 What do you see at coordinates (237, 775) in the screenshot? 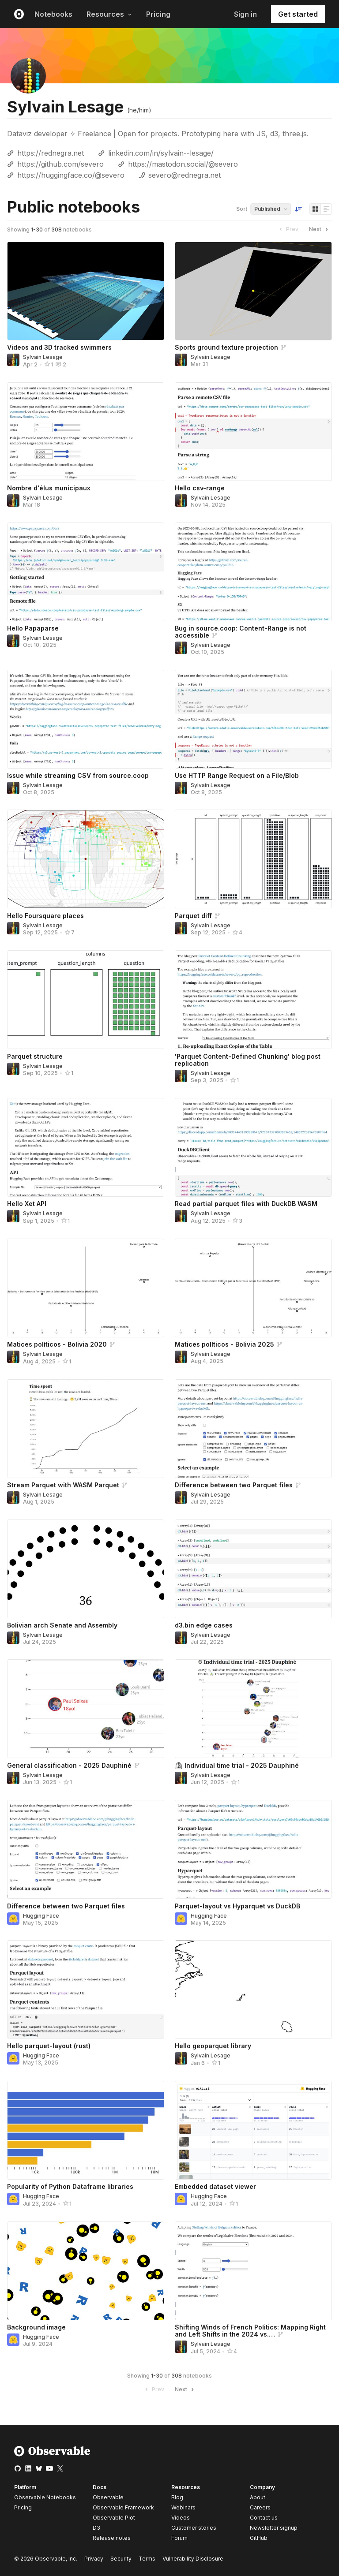
I see `Use HTTP Range Request on a File/Blob` at bounding box center [237, 775].